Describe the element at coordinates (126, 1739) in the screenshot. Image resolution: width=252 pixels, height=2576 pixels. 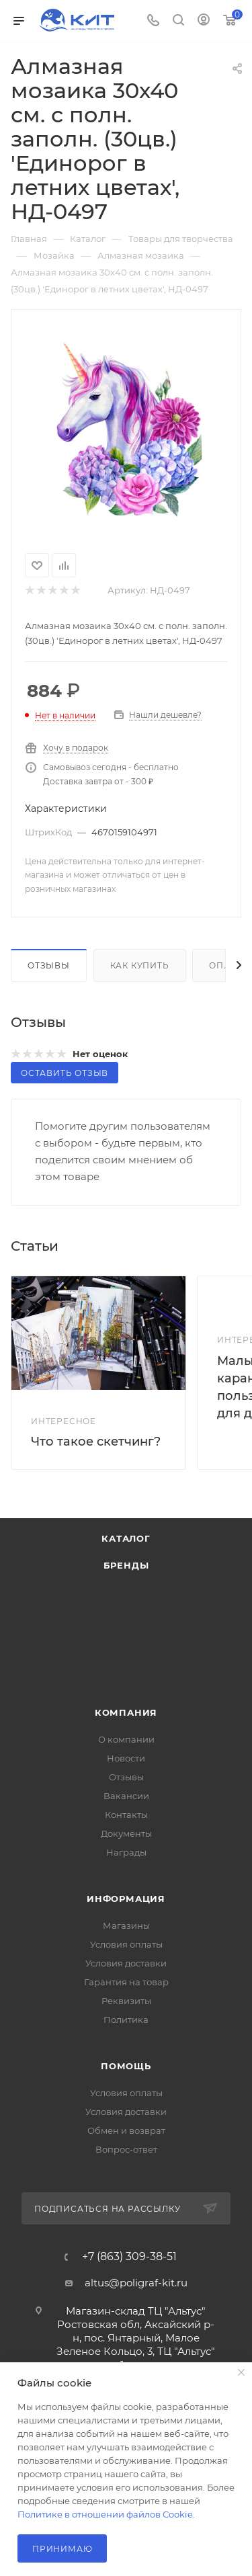
I see `О компании` at that location.